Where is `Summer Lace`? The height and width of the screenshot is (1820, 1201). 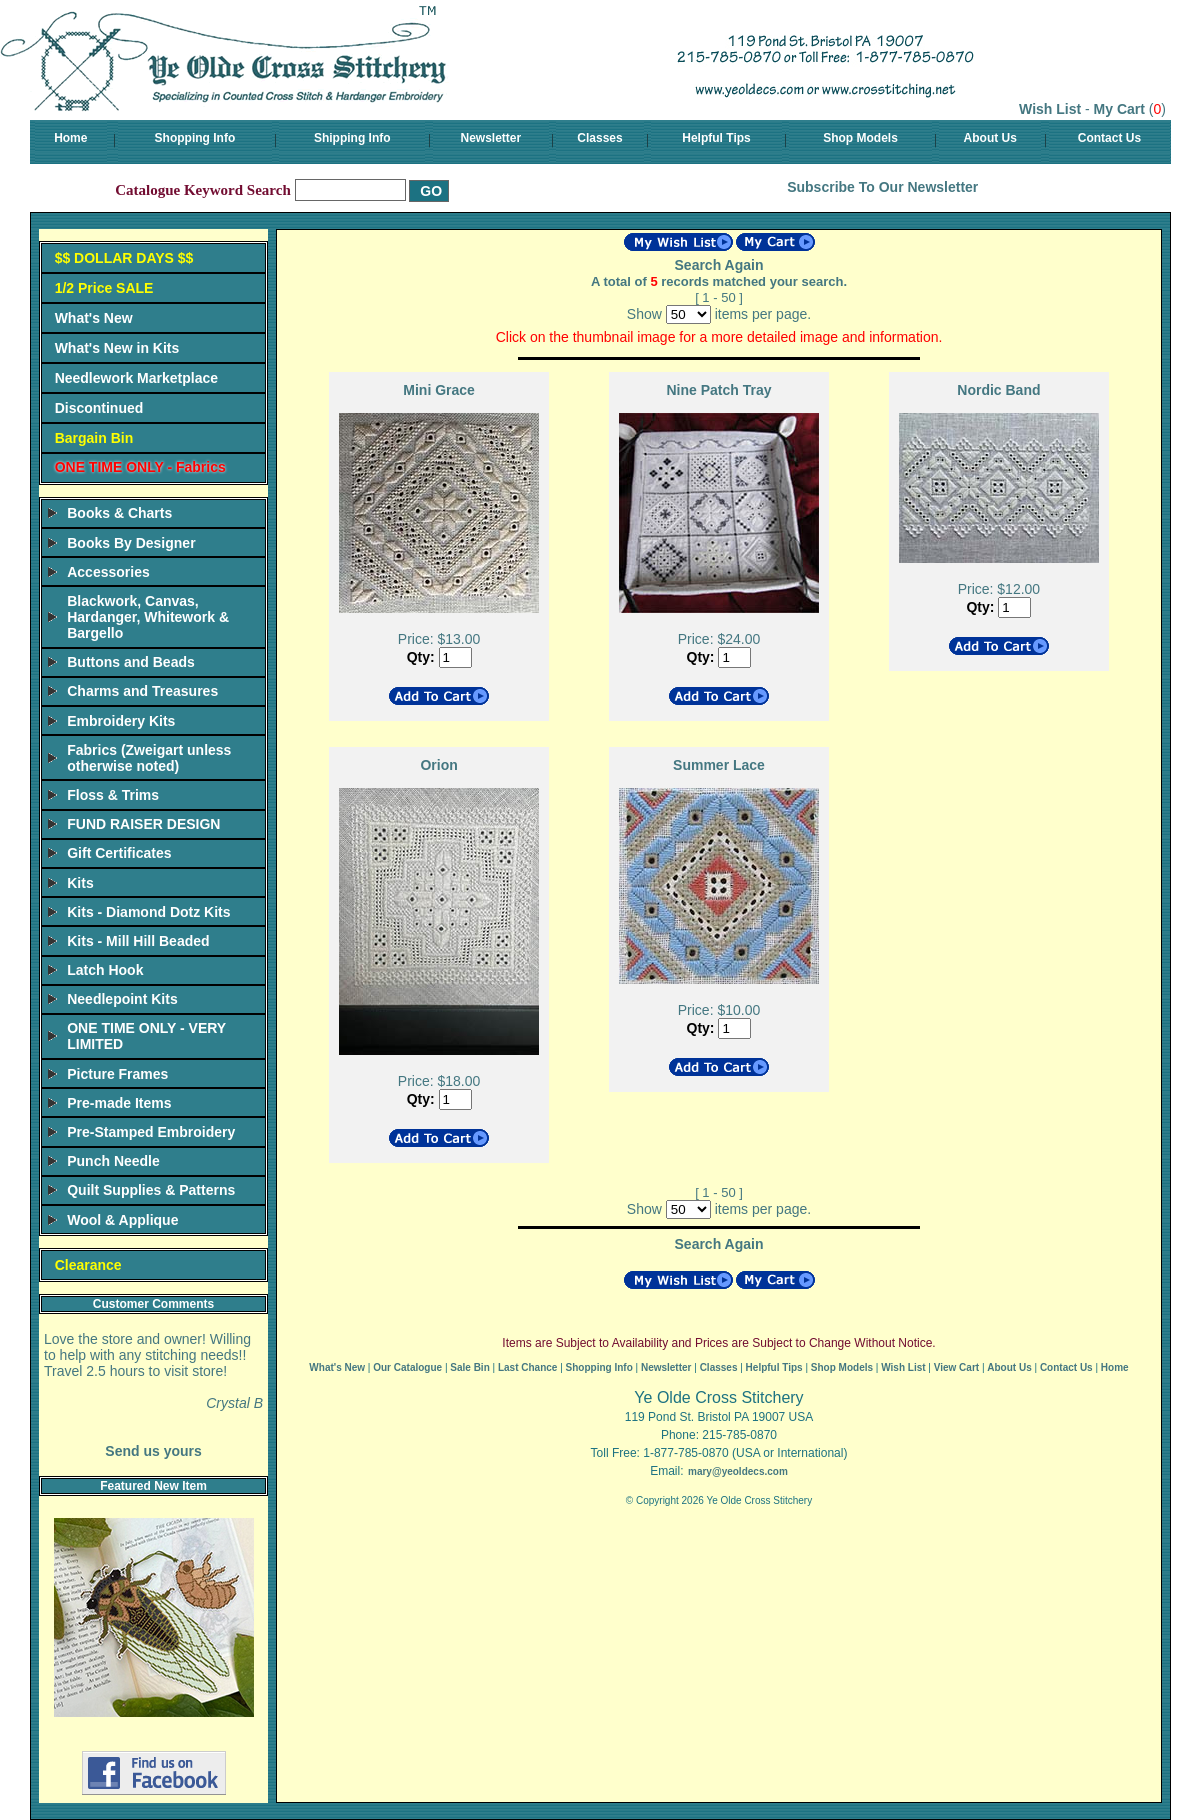
Summer Lace is located at coordinates (719, 765).